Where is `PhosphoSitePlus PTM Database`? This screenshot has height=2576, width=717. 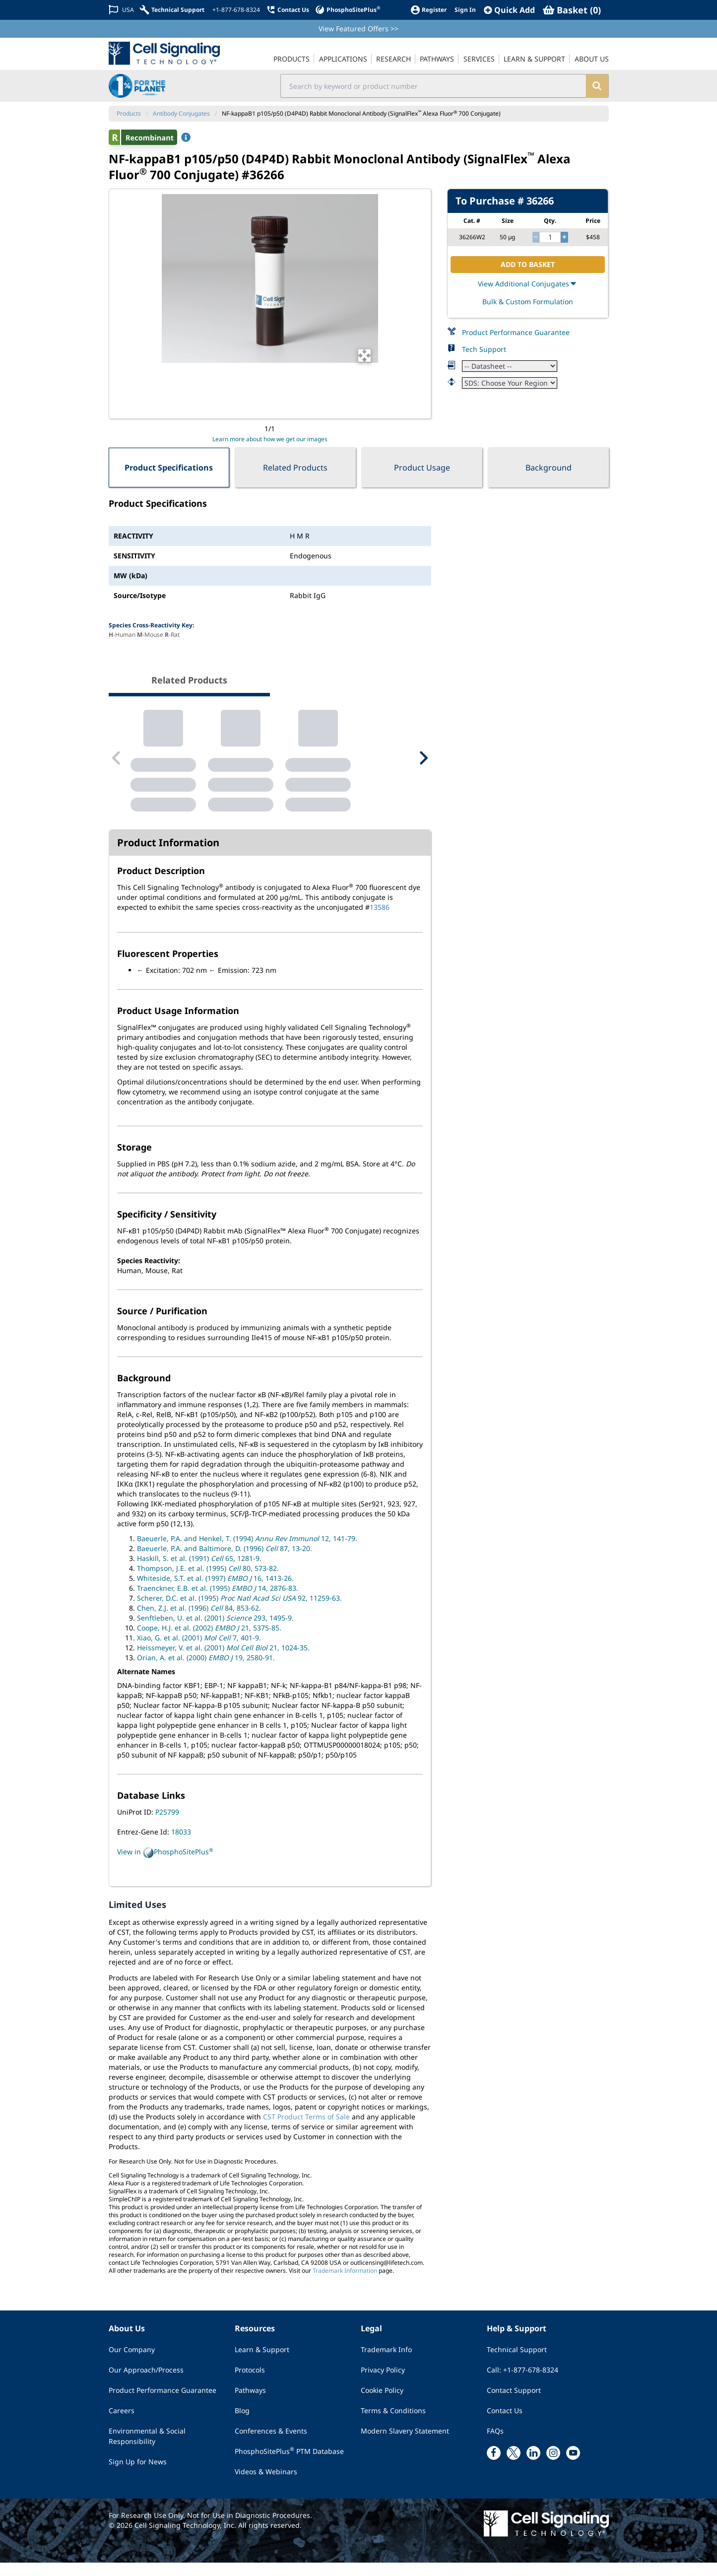
PhosphoSitePlus PTM Database is located at coordinates (289, 2464).